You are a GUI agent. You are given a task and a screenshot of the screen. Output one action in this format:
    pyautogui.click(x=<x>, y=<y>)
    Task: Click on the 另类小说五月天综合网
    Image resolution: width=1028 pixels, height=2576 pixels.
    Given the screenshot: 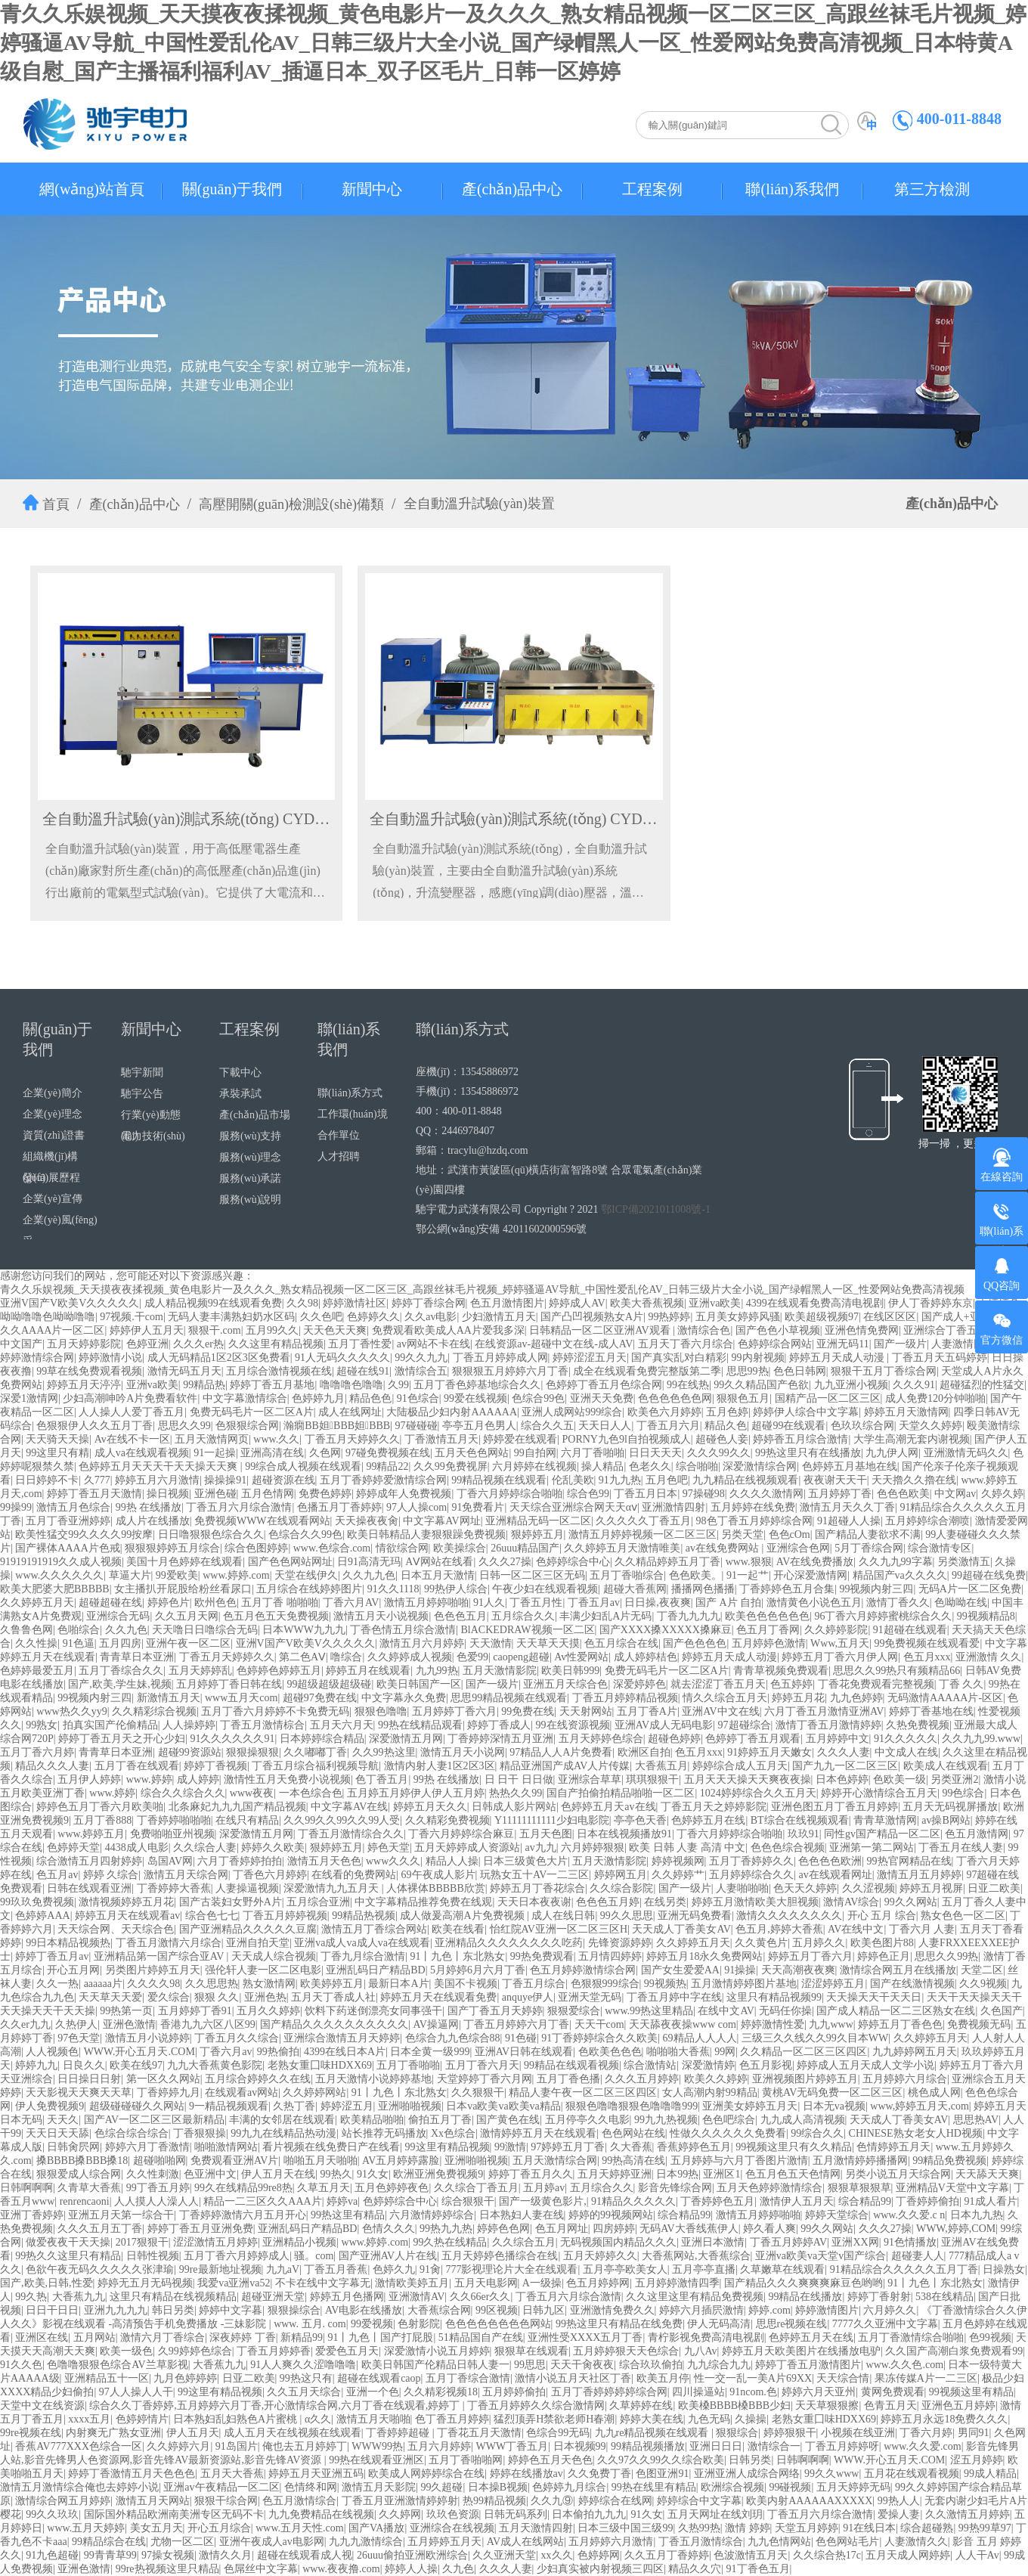 What is the action you would take?
    pyautogui.click(x=898, y=2174)
    